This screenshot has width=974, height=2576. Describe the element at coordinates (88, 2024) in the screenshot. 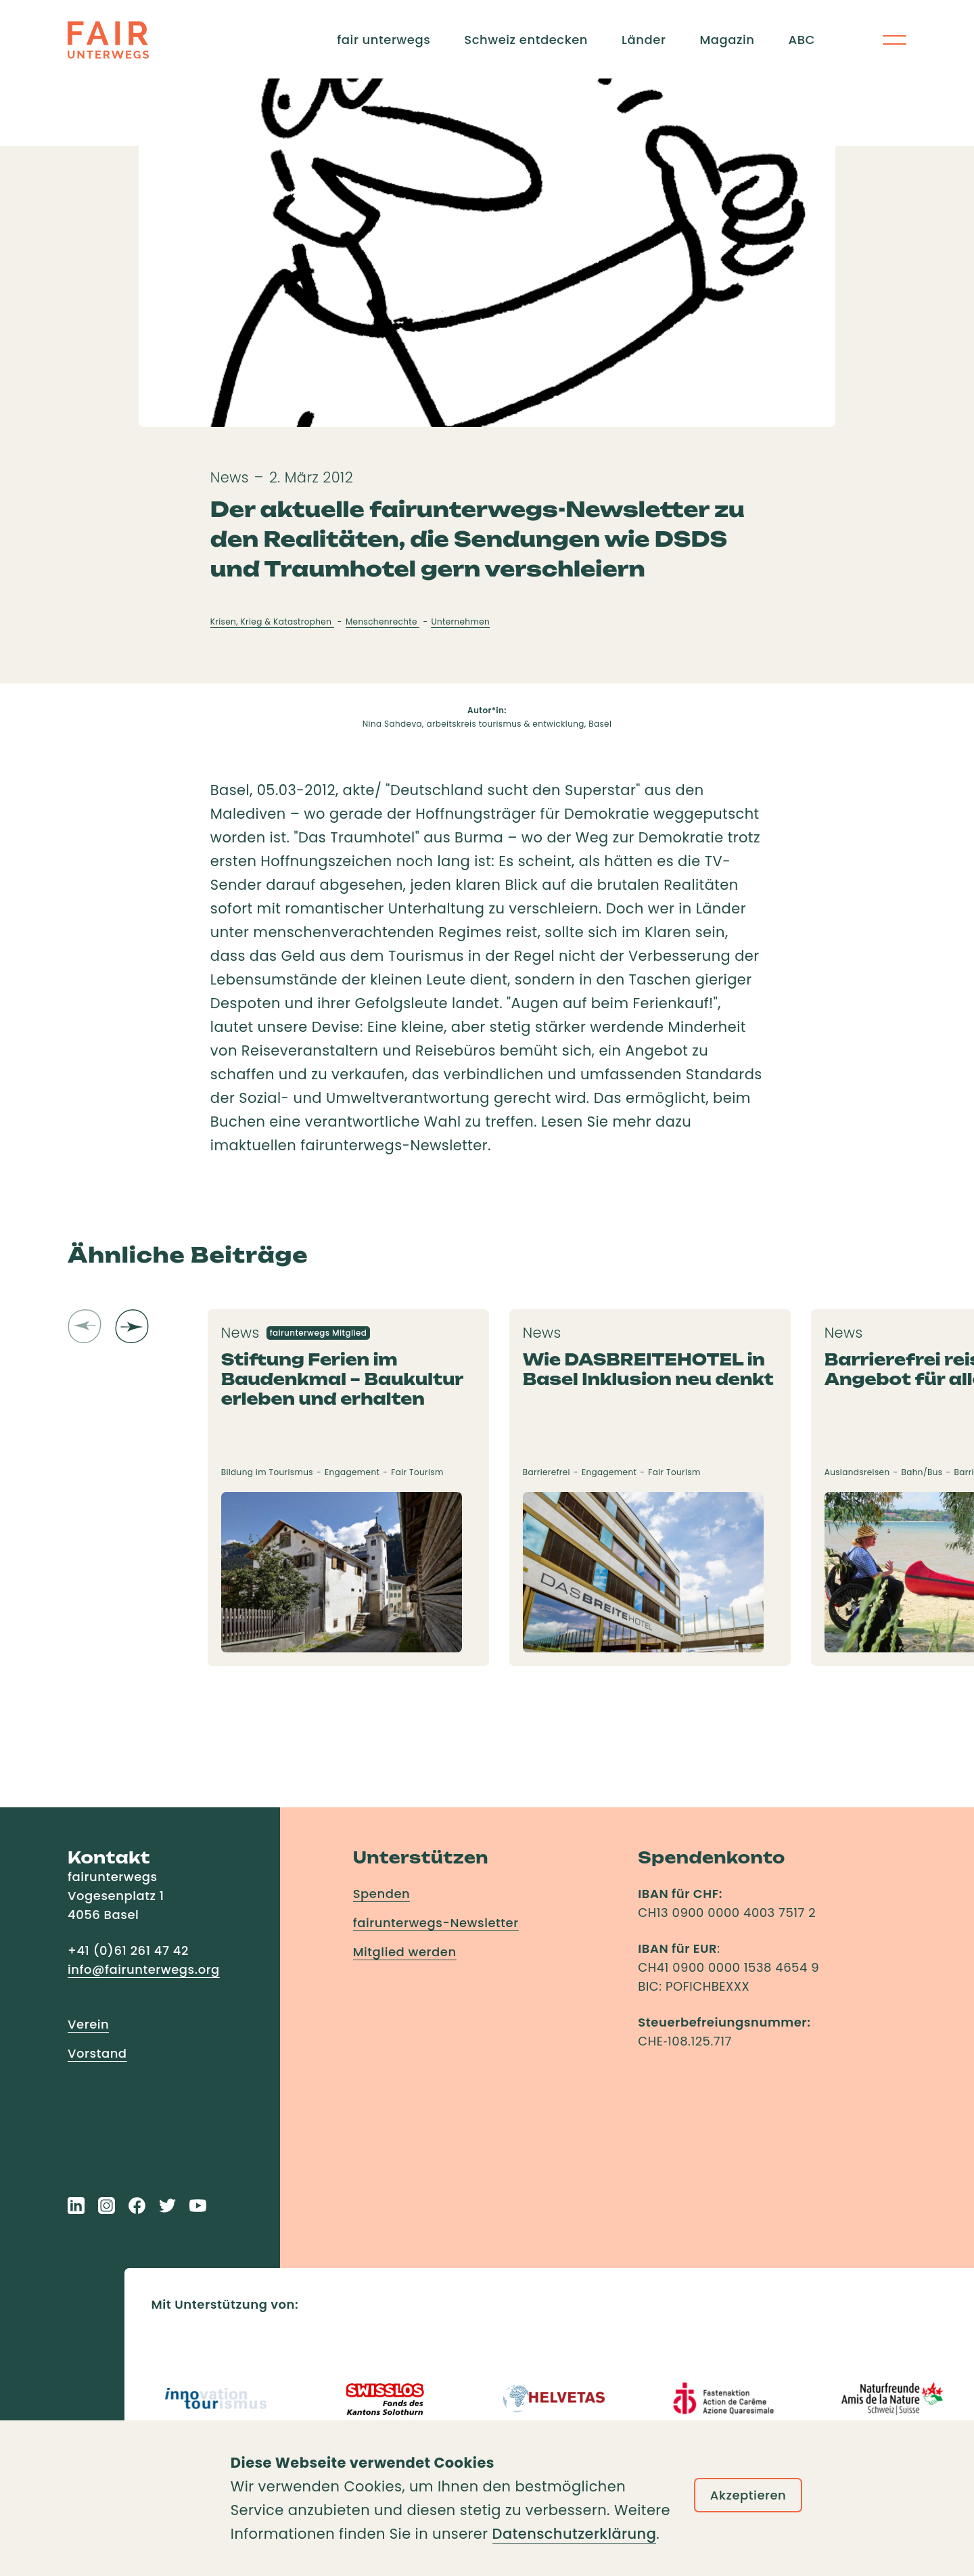

I see `Verein` at that location.